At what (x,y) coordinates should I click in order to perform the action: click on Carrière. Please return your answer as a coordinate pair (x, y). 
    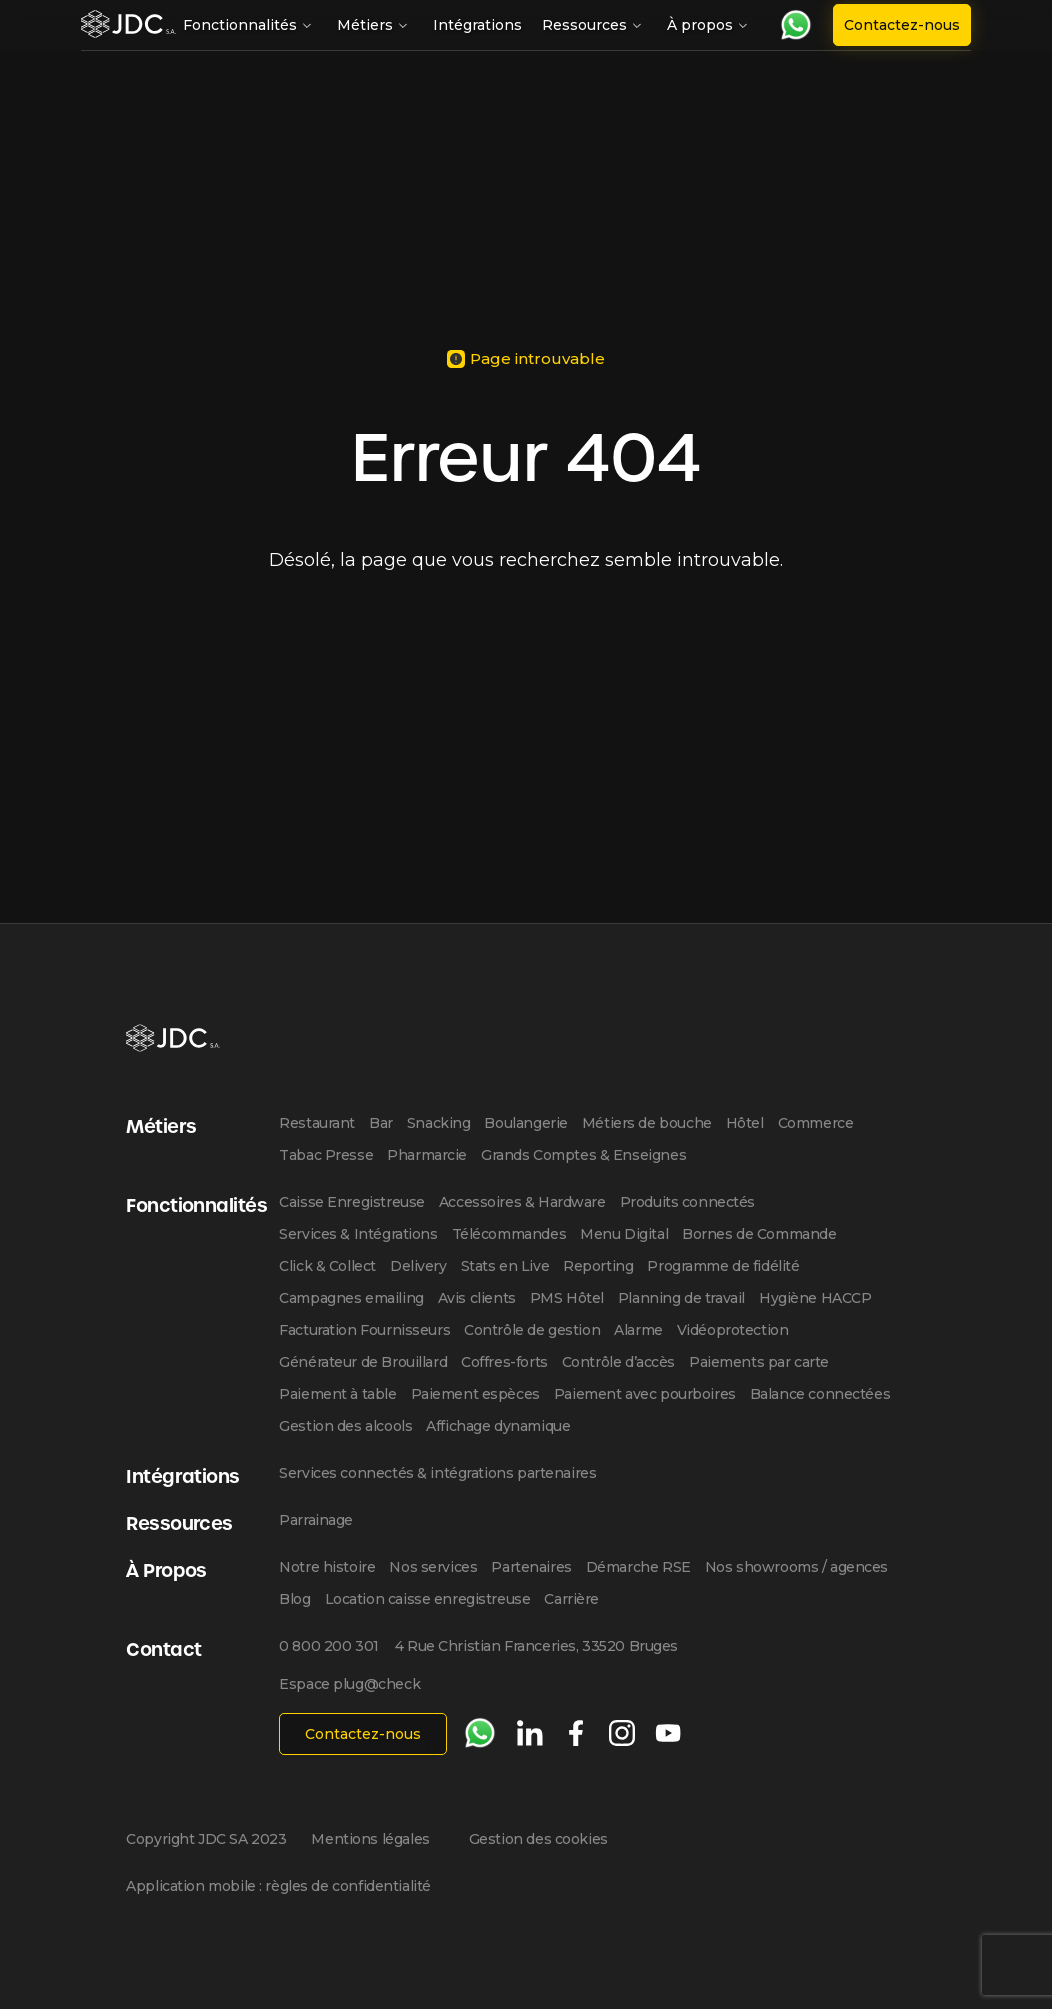
    Looking at the image, I should click on (571, 1599).